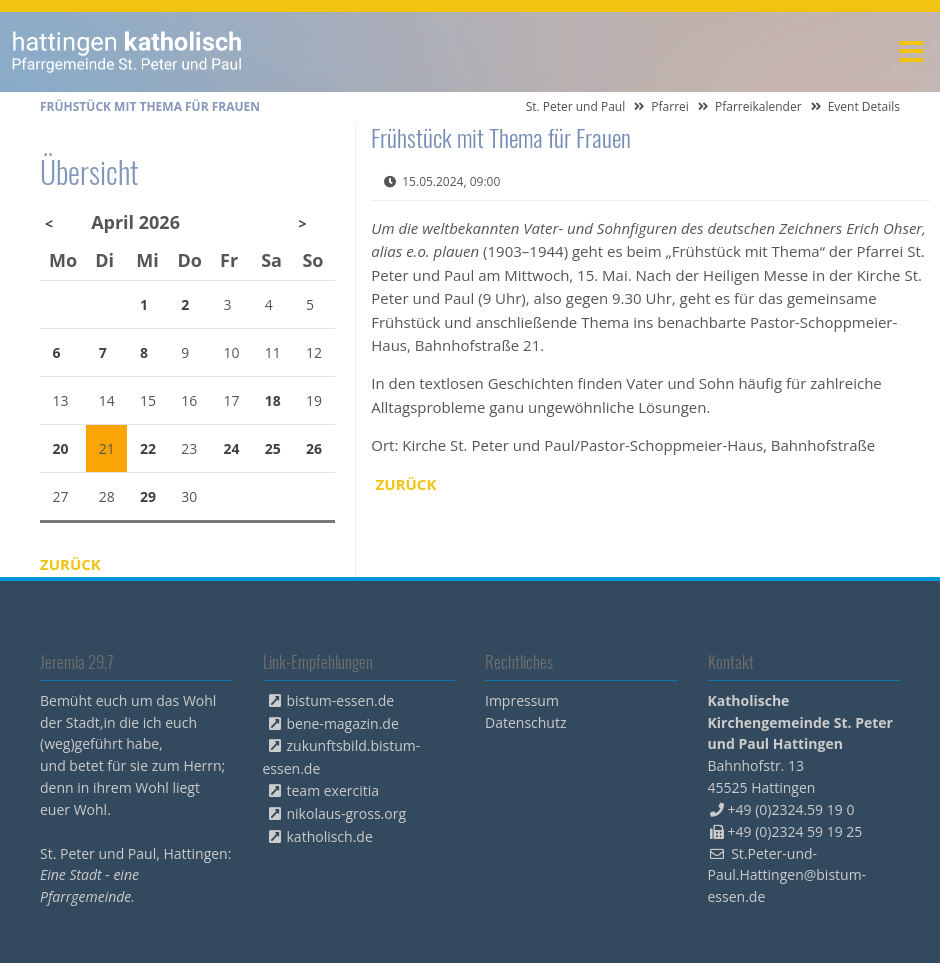 Image resolution: width=940 pixels, height=963 pixels. I want to click on 18, so click(273, 400).